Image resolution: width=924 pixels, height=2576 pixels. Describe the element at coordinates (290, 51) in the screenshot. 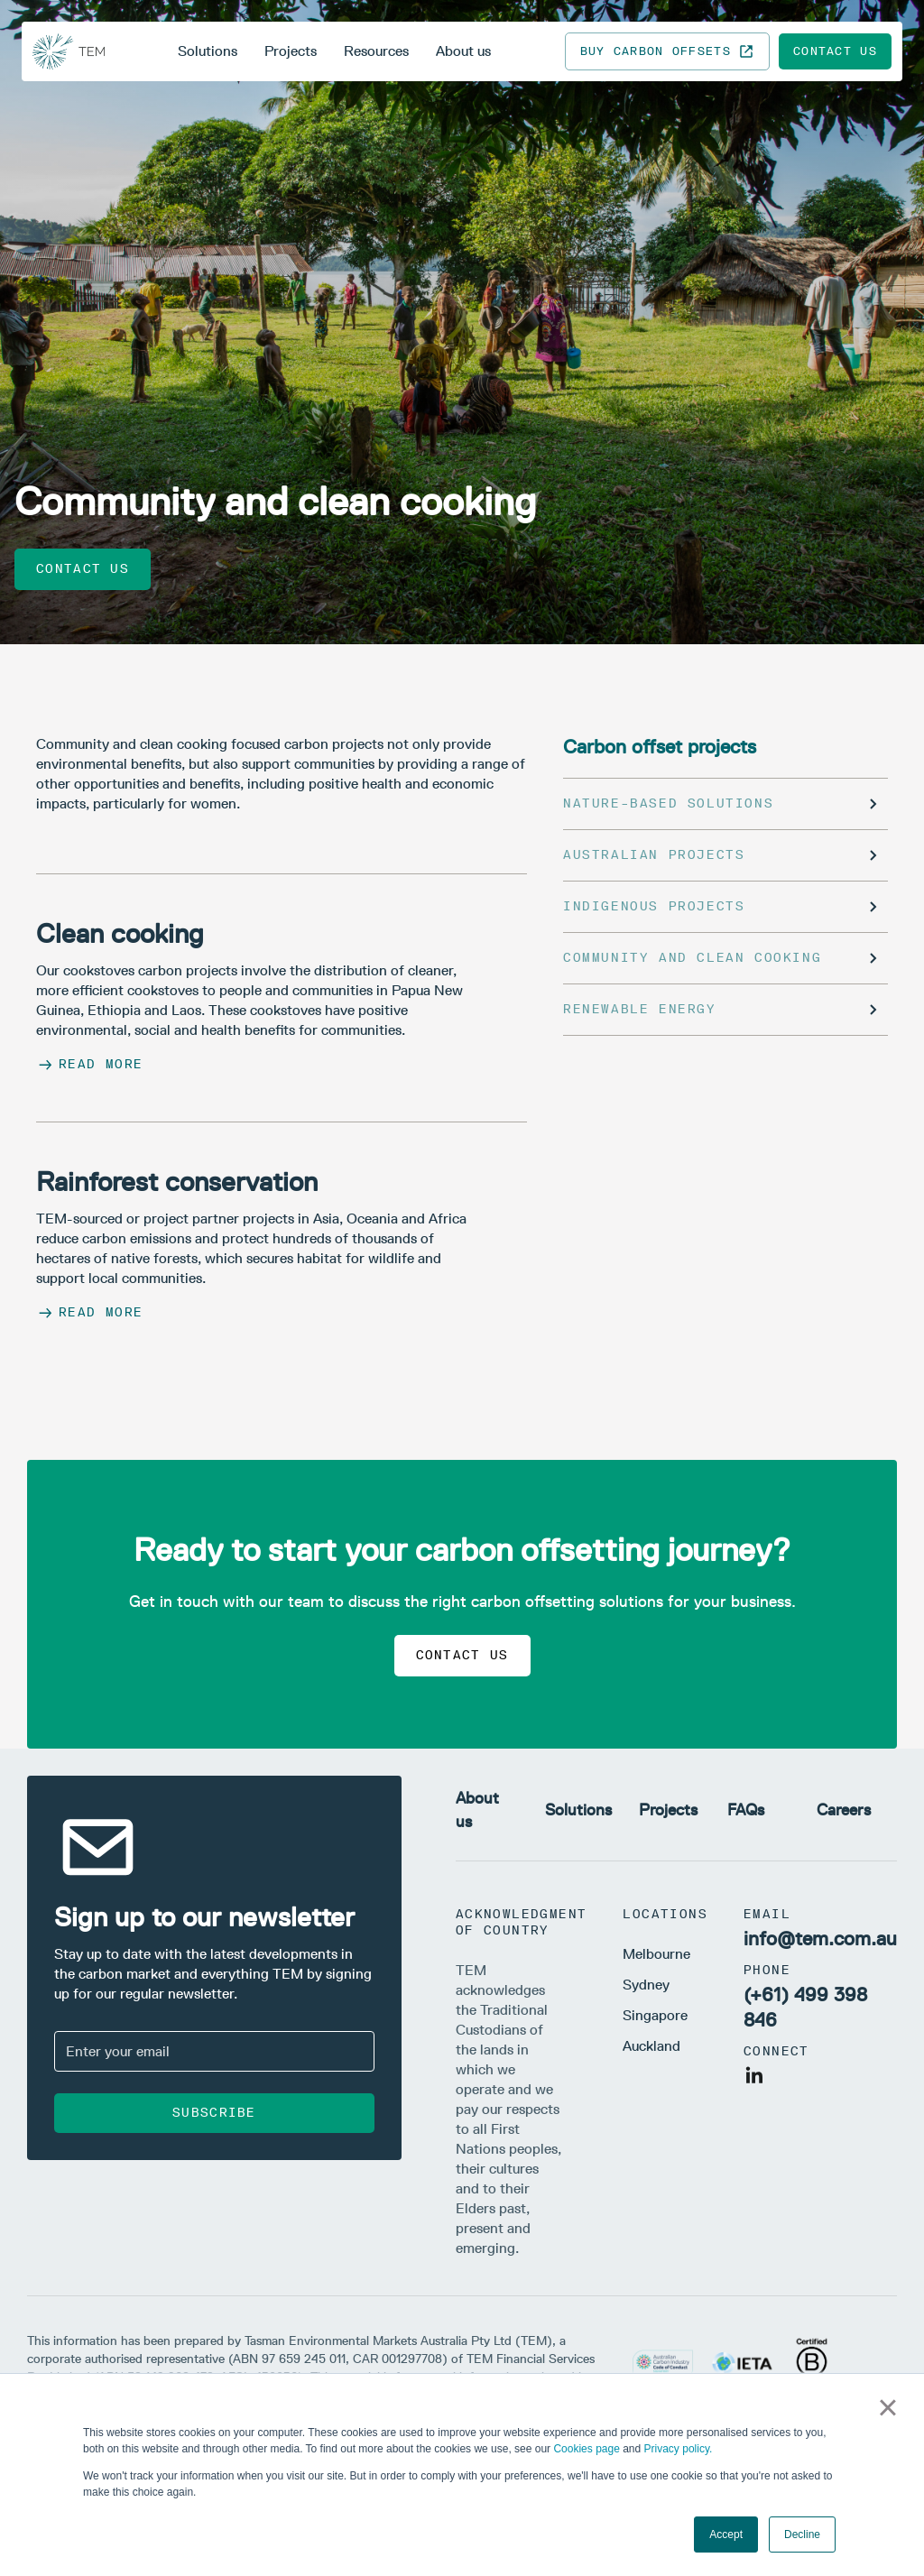

I see `Projects` at that location.